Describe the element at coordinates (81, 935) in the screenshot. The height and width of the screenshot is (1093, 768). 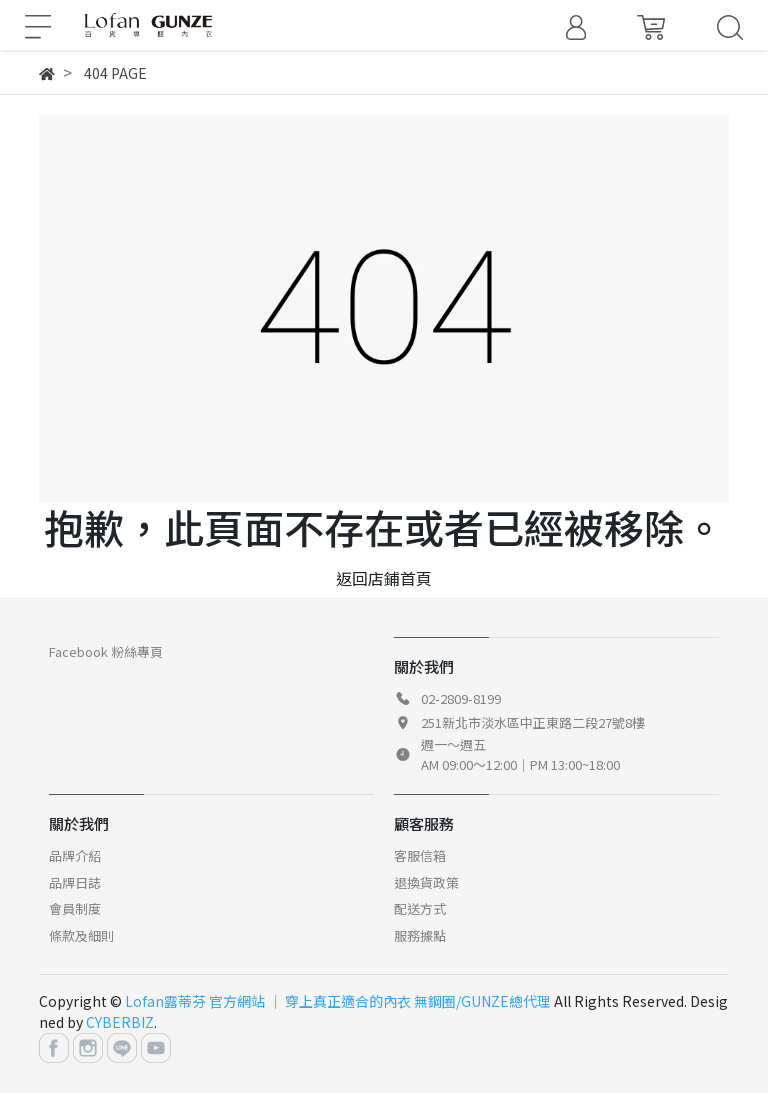
I see `條款及細則` at that location.